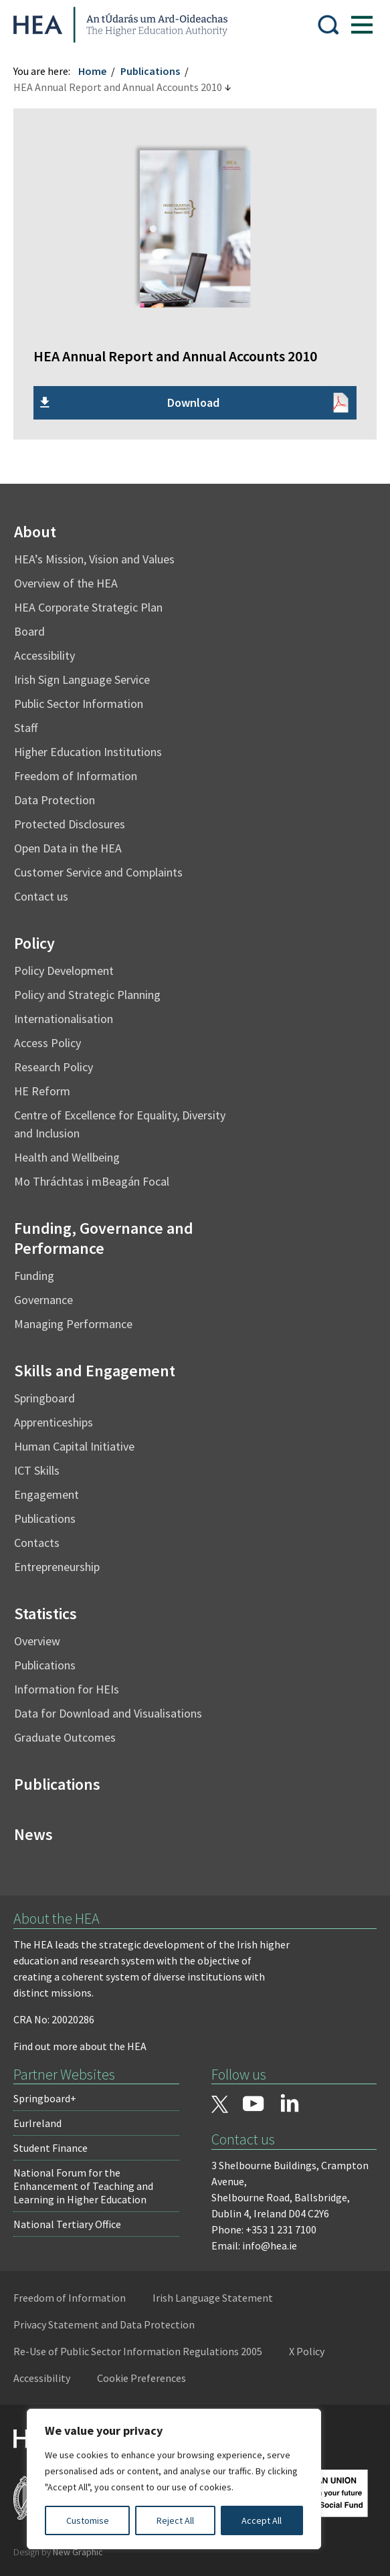 The height and width of the screenshot is (2576, 390). I want to click on Governance, so click(43, 1299).